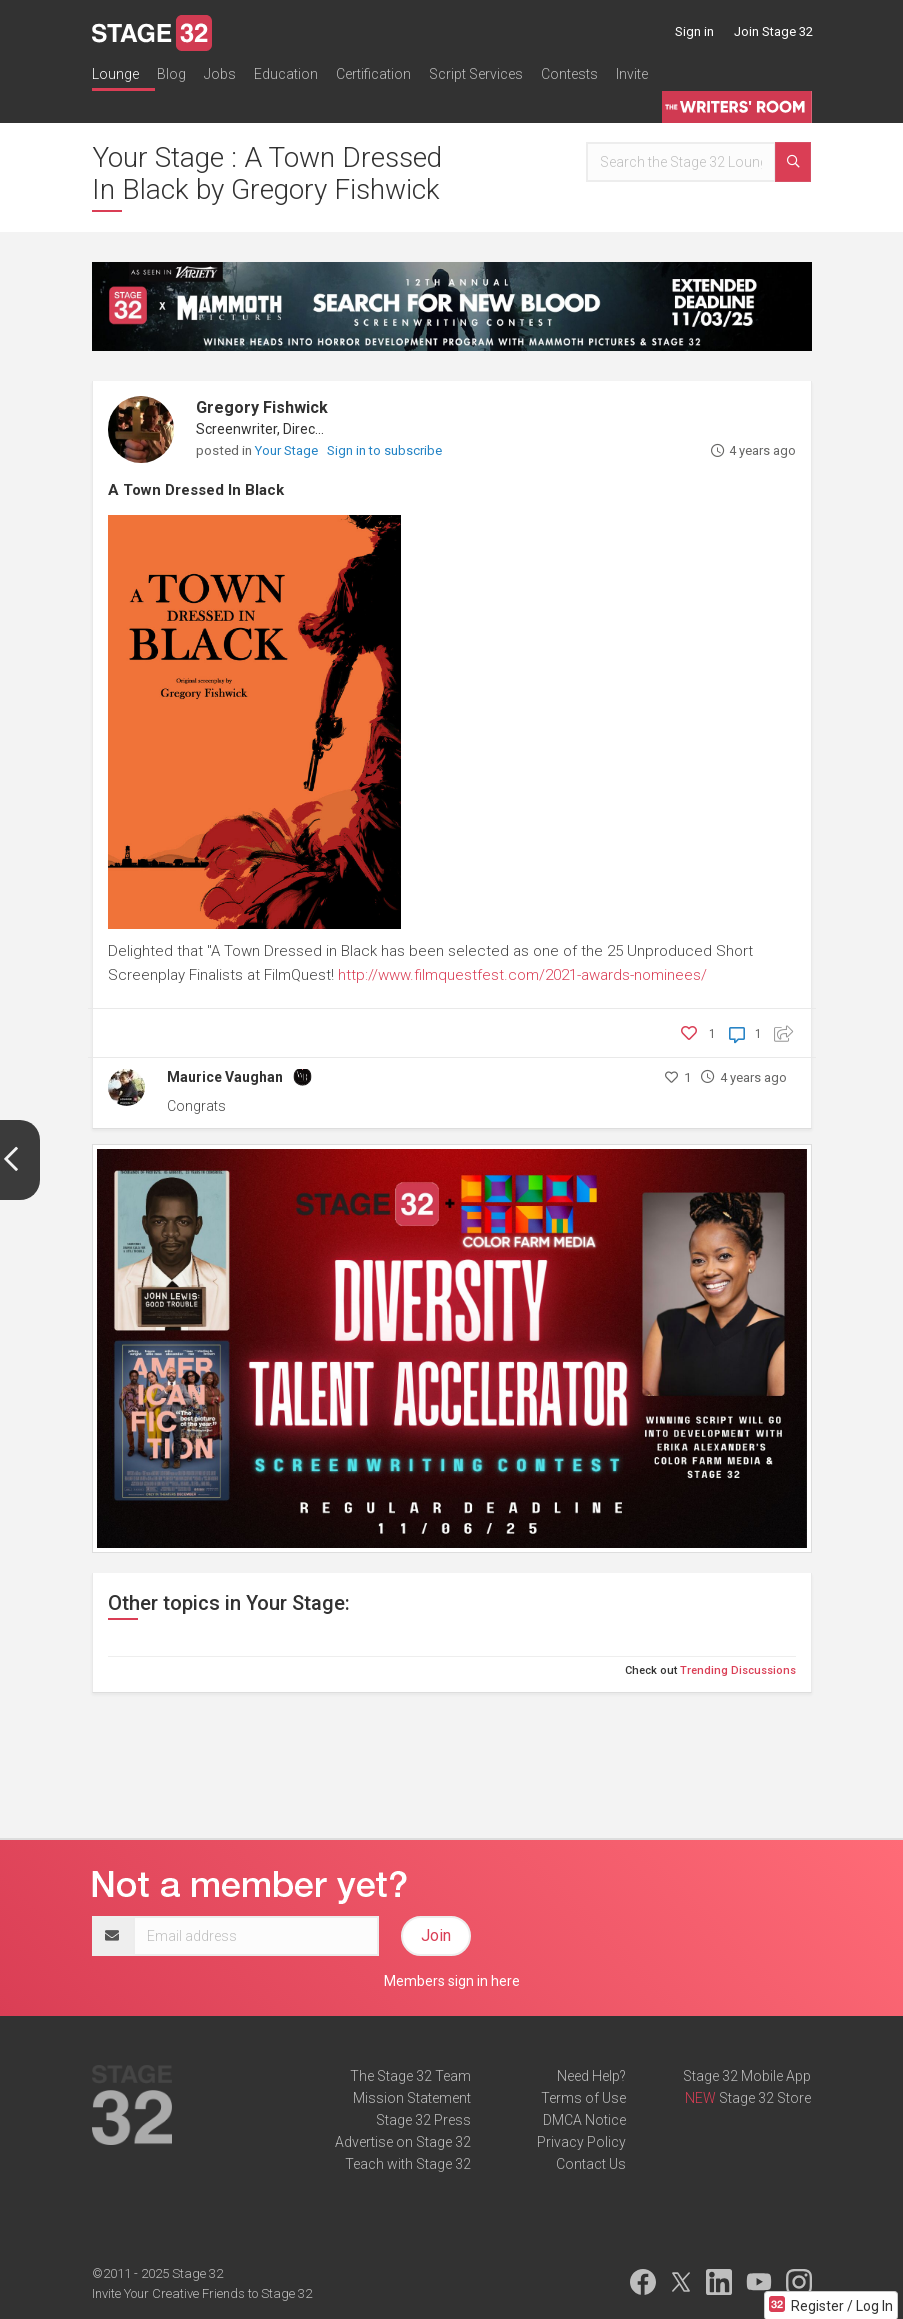  I want to click on Education, so click(286, 74).